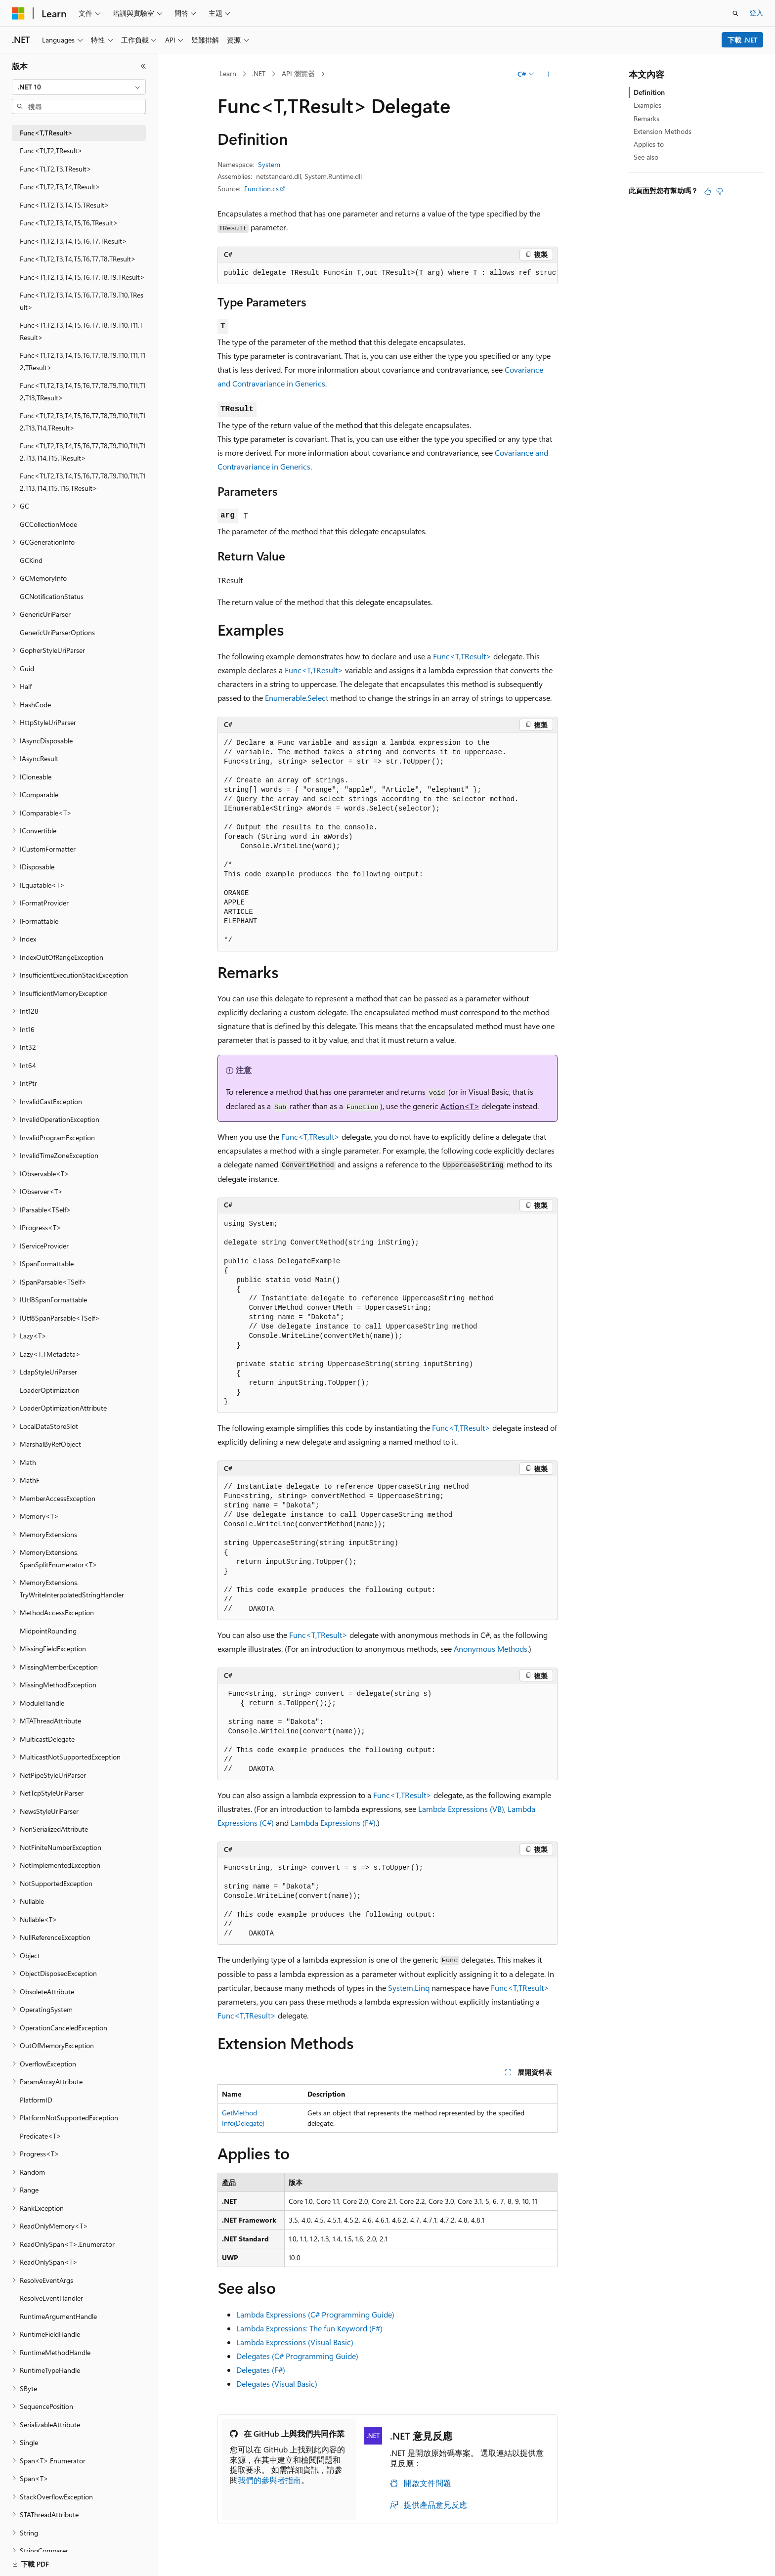  What do you see at coordinates (36, 2099) in the screenshot?
I see `PlatformID [treeitem]` at bounding box center [36, 2099].